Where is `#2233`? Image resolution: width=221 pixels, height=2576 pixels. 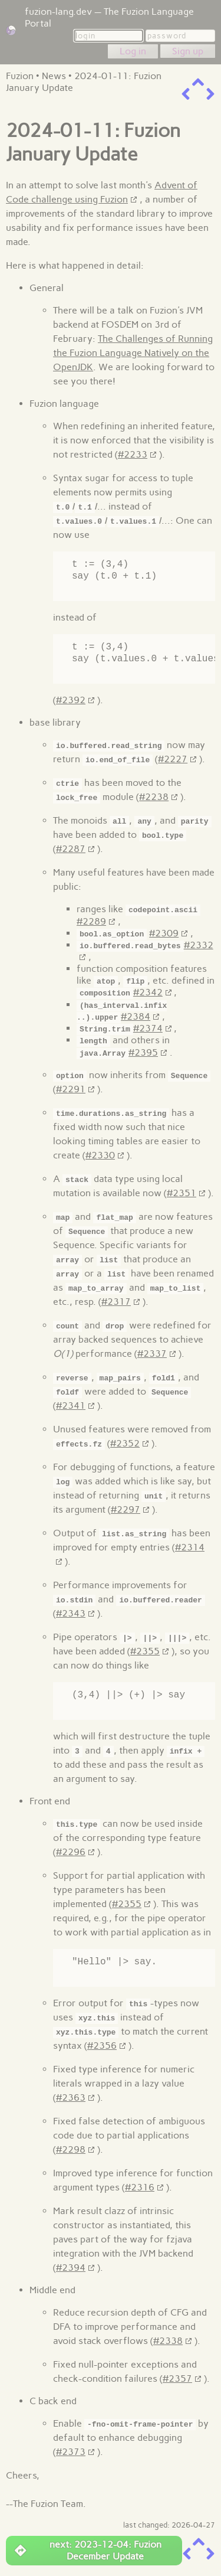
#2233 is located at coordinates (132, 454).